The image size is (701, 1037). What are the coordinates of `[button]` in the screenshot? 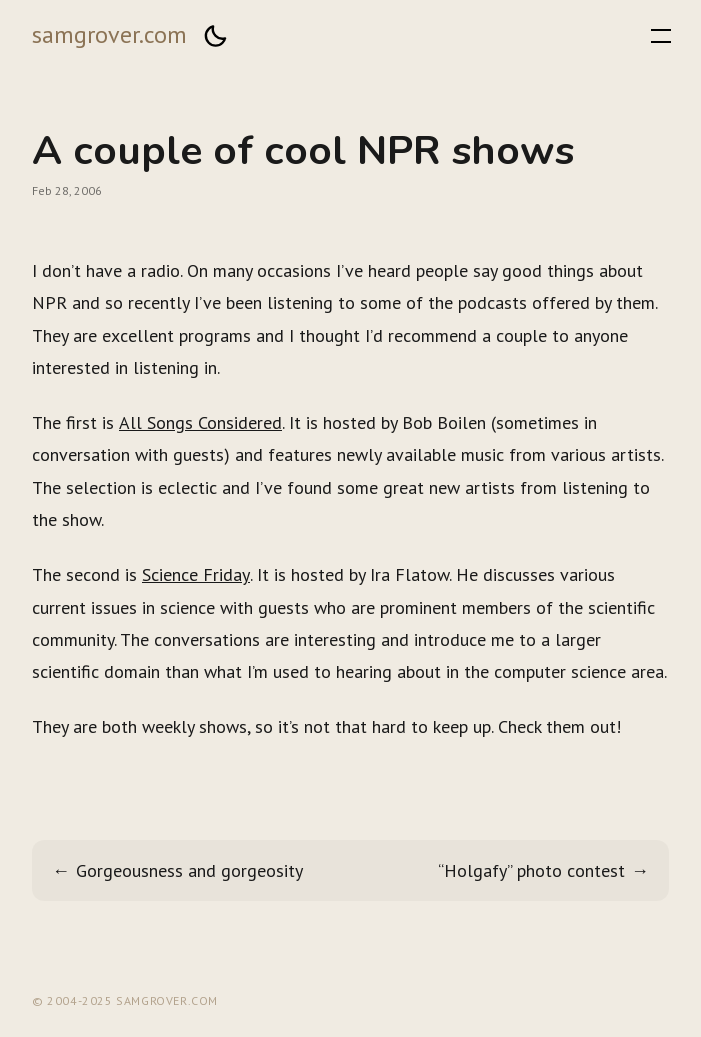 It's located at (215, 36).